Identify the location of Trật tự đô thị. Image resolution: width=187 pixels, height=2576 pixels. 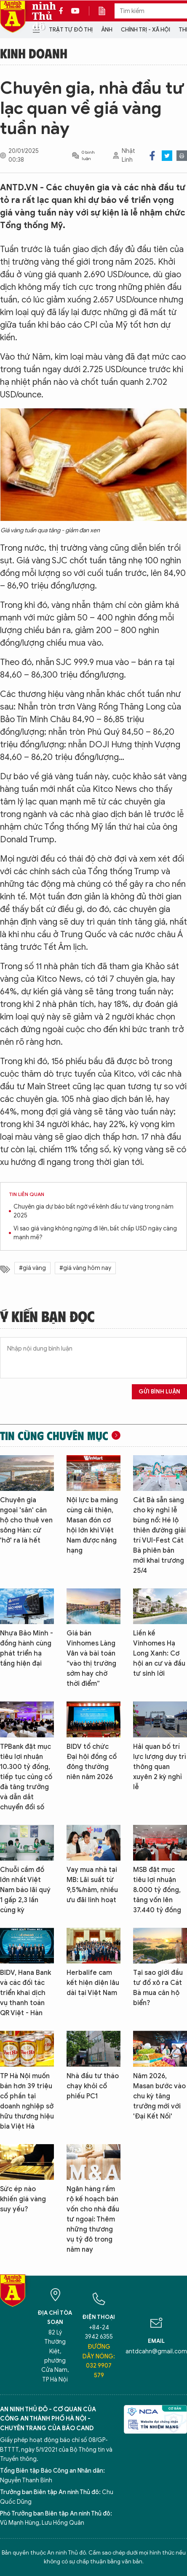
(71, 29).